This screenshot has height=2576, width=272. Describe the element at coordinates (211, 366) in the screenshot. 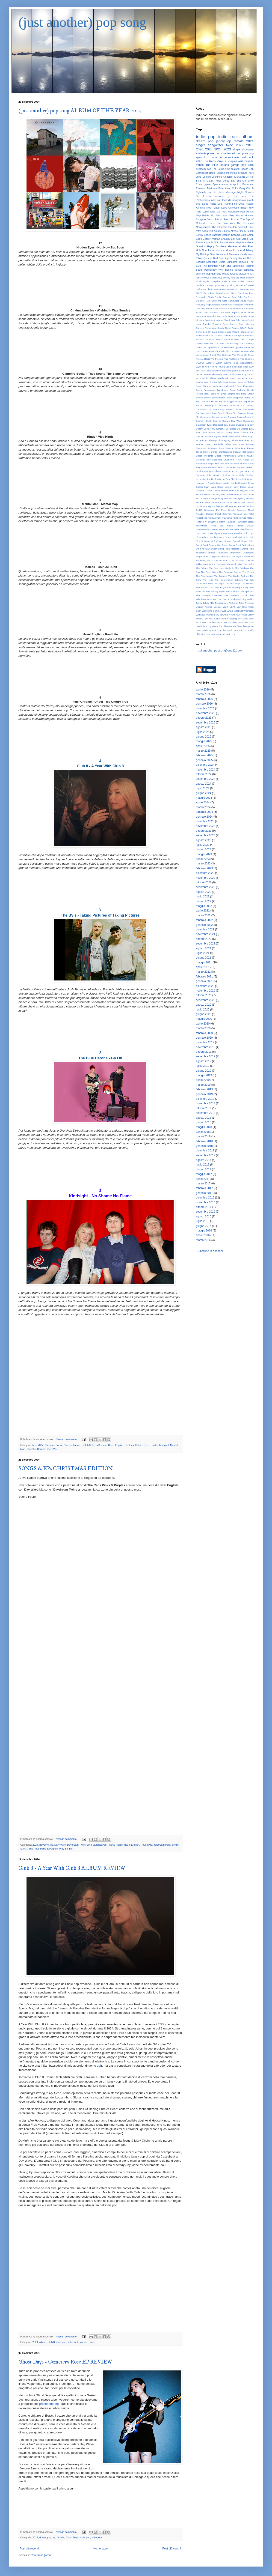

I see `You Nothing` at that location.